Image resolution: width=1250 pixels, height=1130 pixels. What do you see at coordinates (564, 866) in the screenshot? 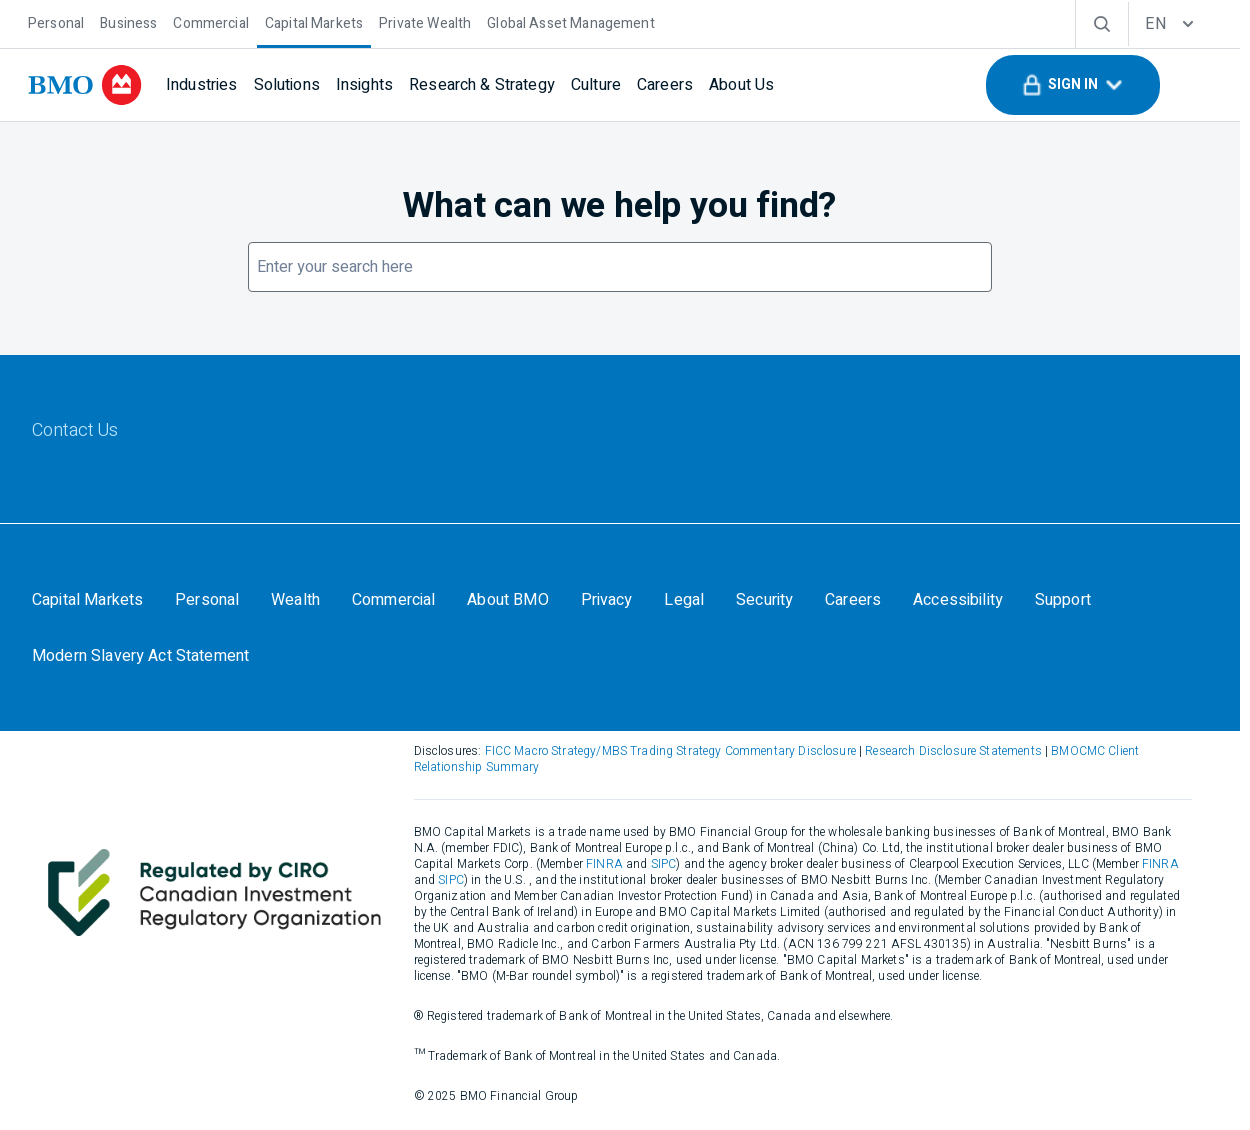
I see `FINRA` at bounding box center [564, 866].